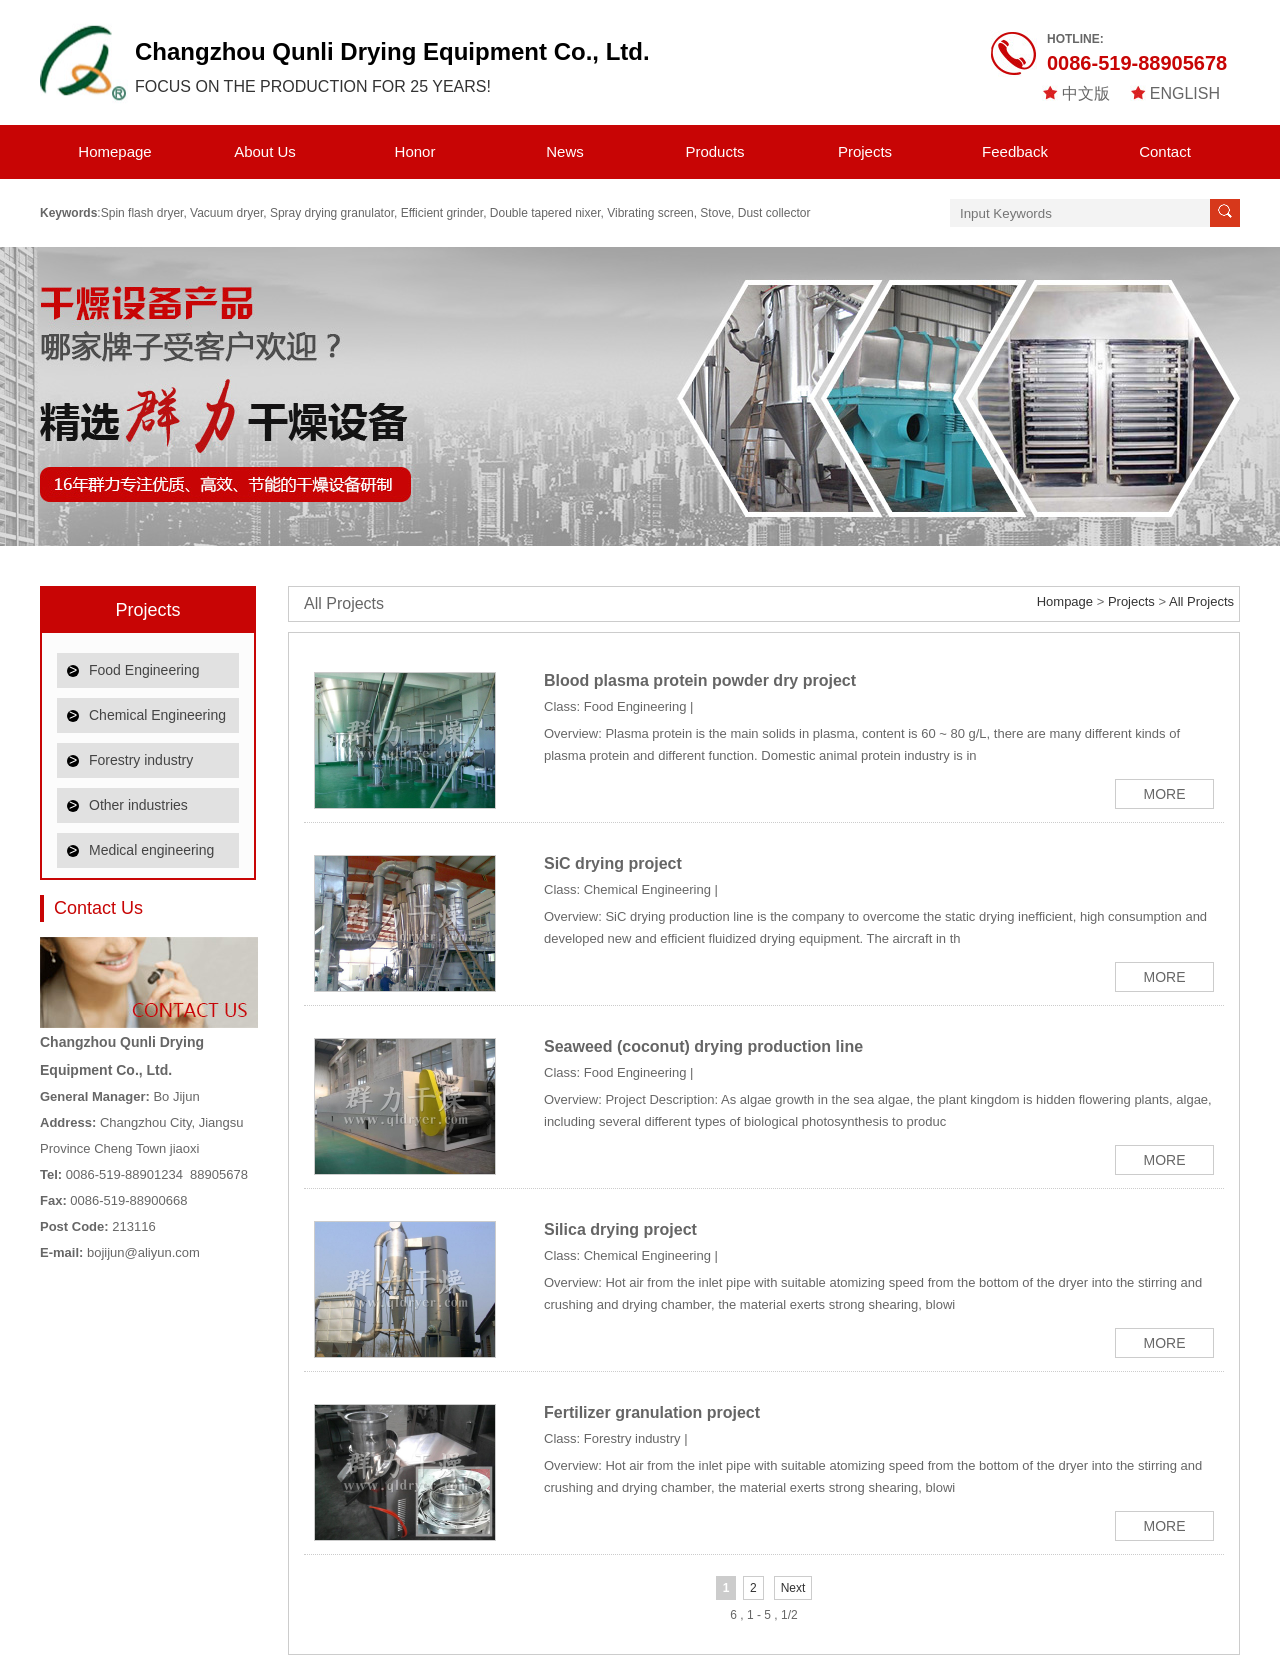 The image size is (1280, 1655). Describe the element at coordinates (1065, 601) in the screenshot. I see `Hompage` at that location.